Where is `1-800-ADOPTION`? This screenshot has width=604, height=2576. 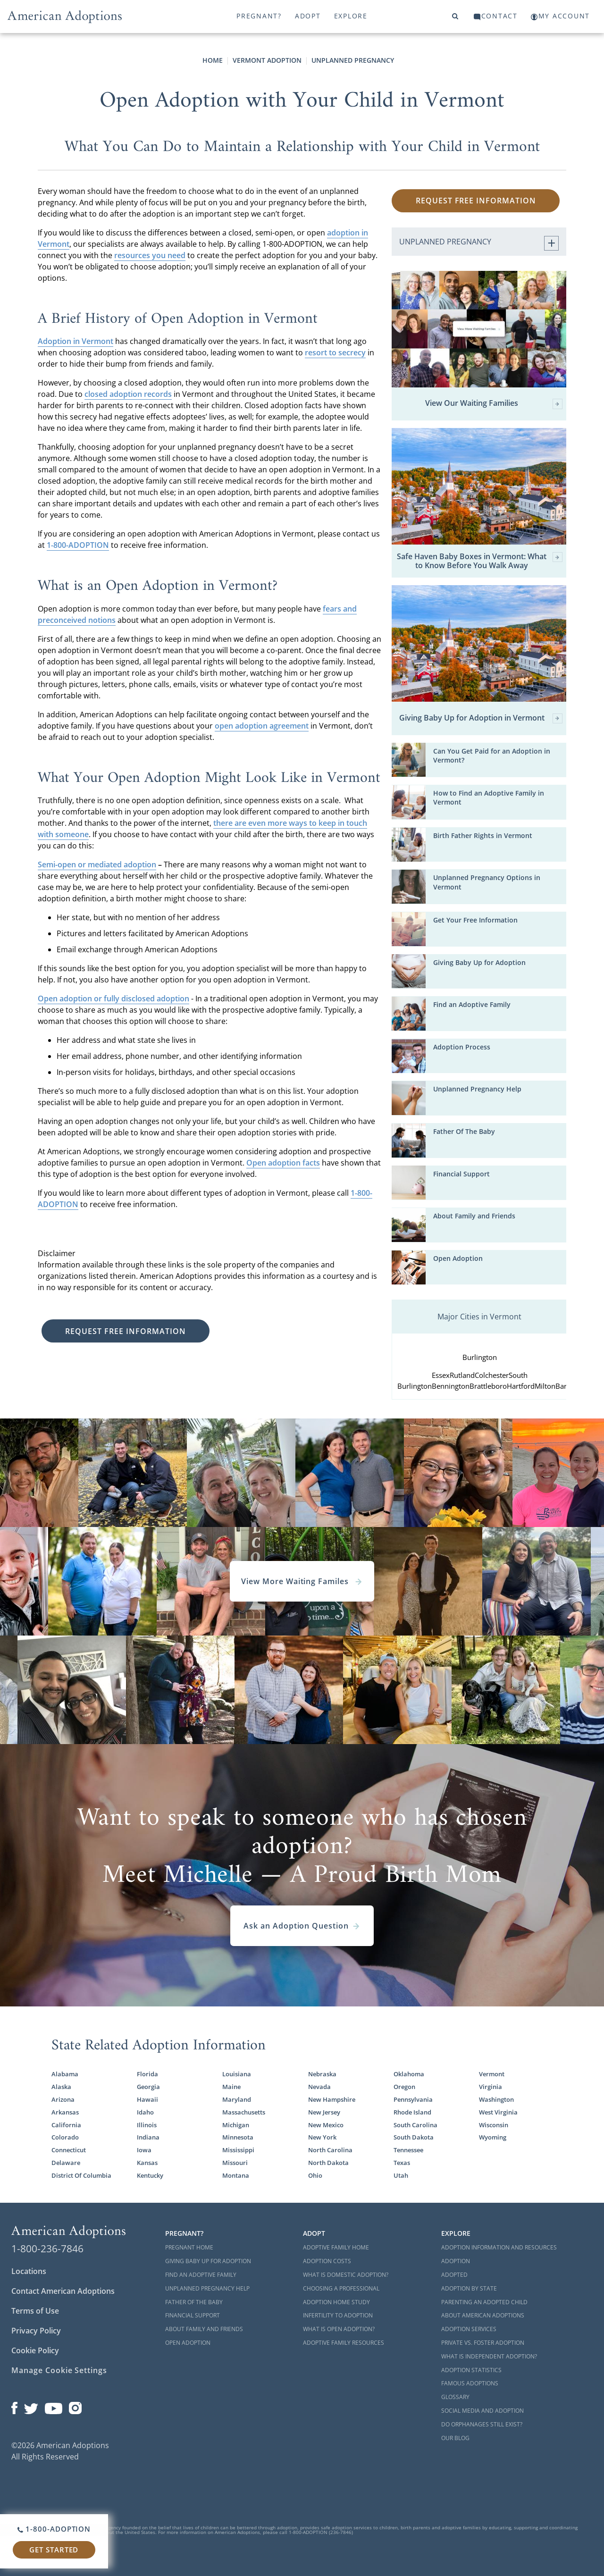
1-800-ADOPTION is located at coordinates (78, 545).